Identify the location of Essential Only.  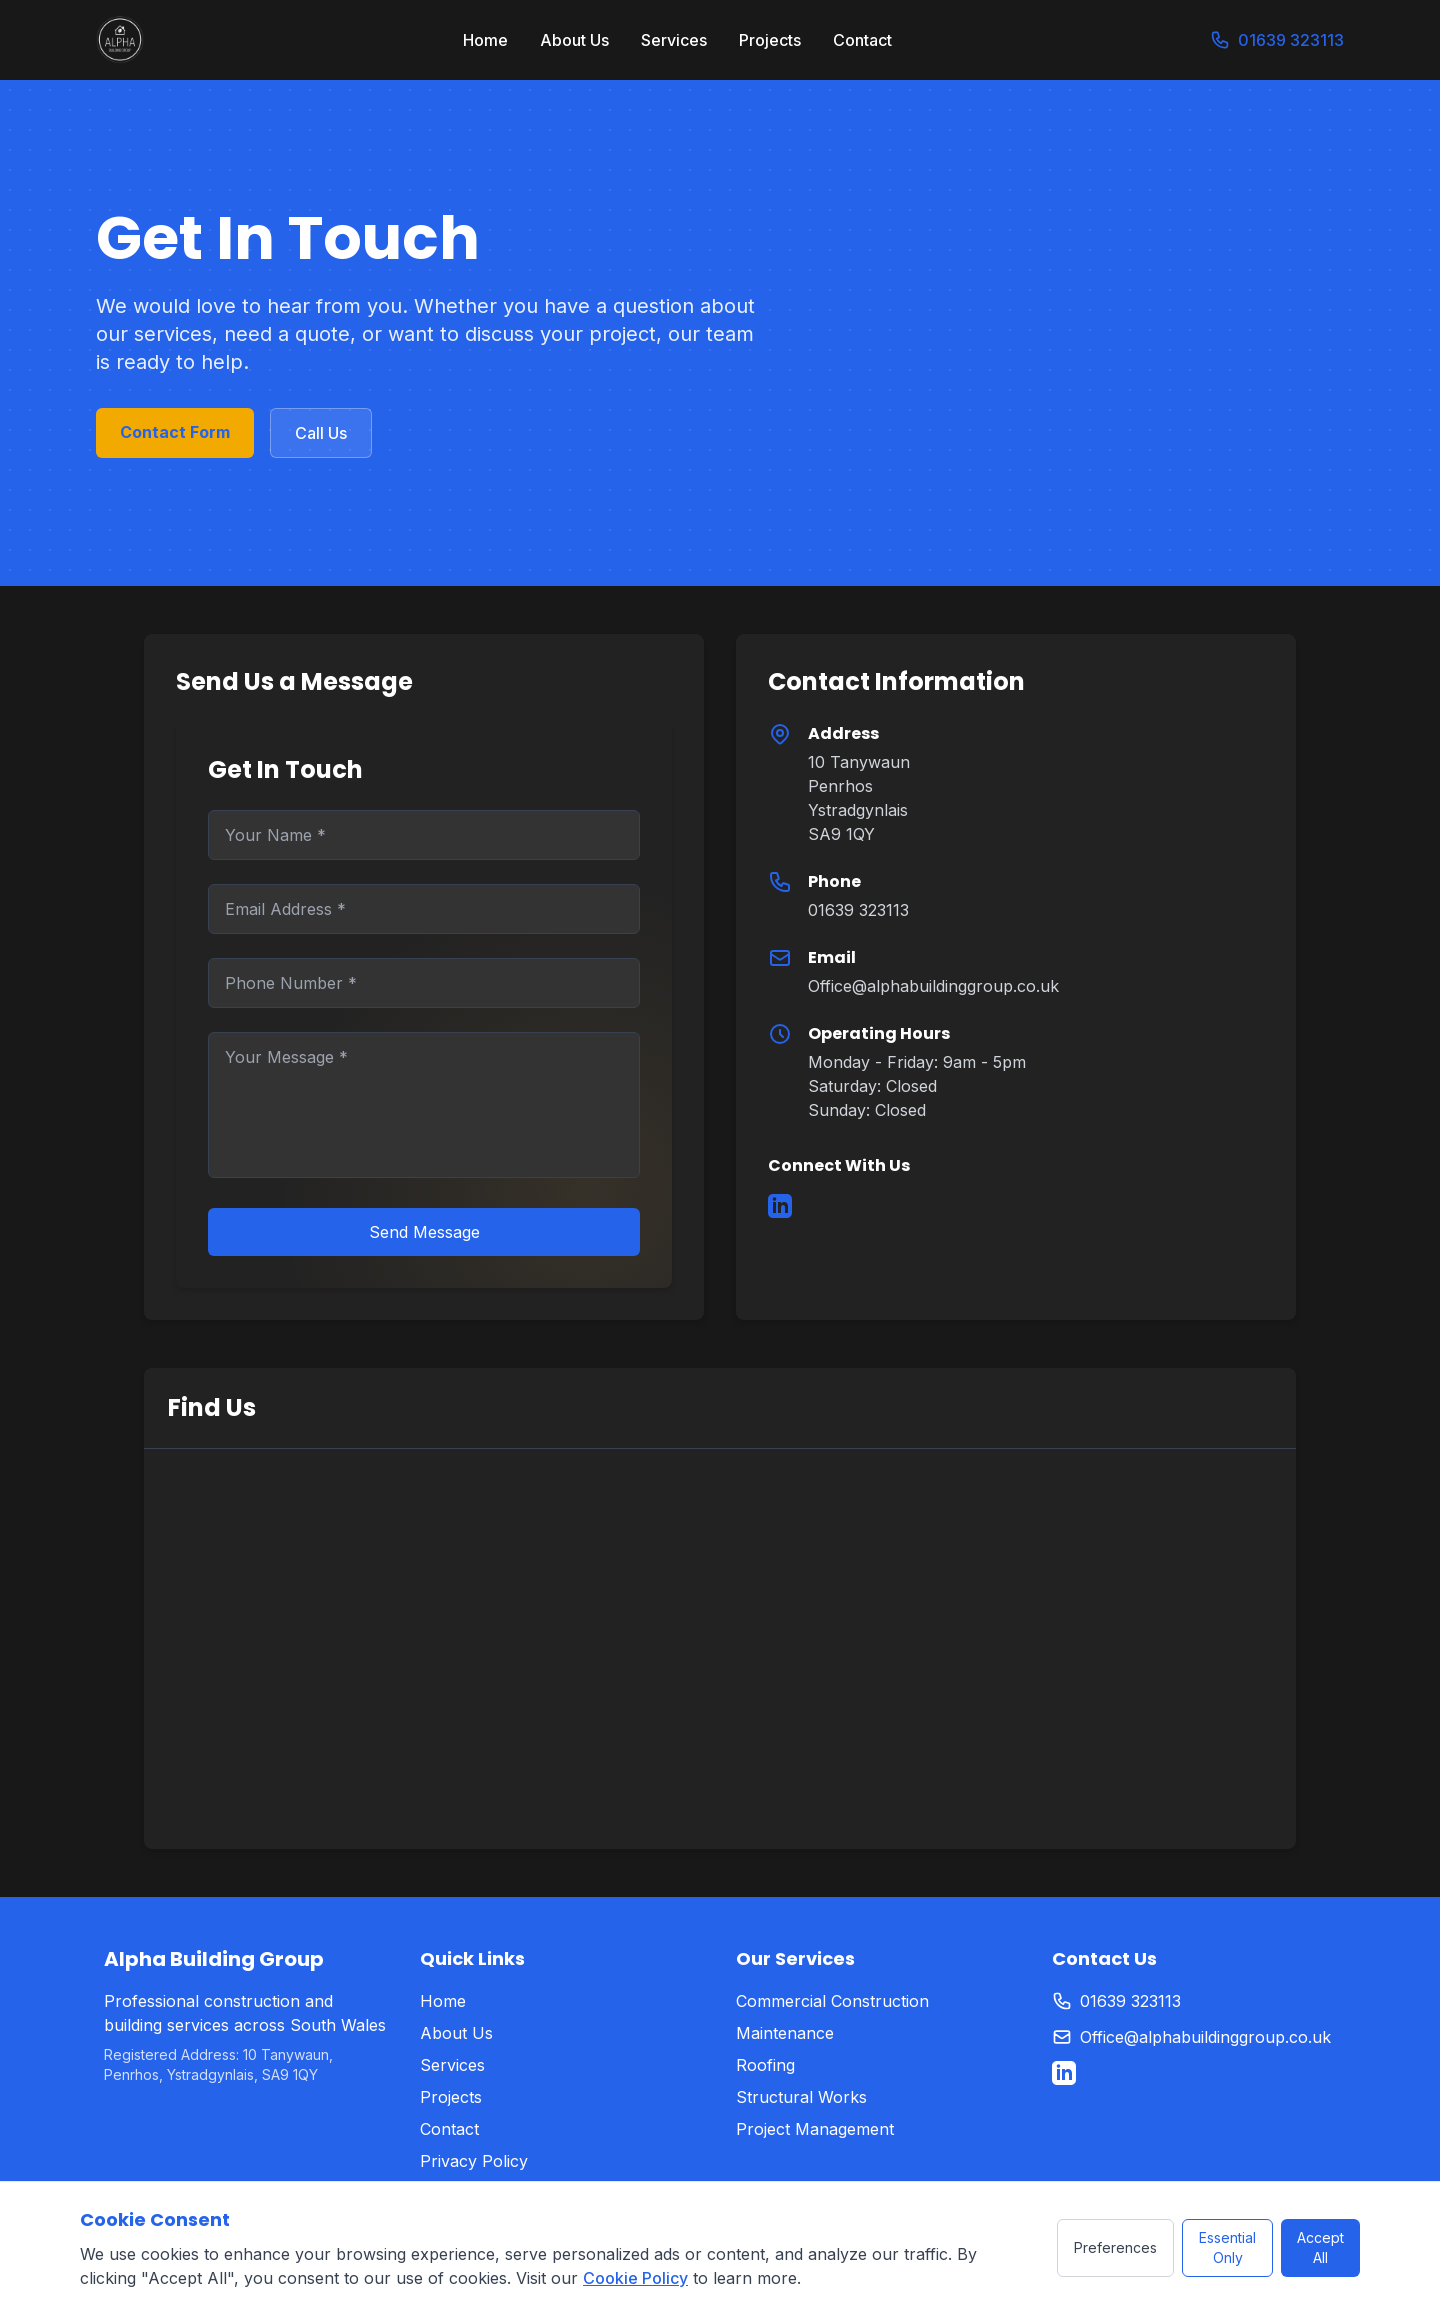
(1227, 2247).